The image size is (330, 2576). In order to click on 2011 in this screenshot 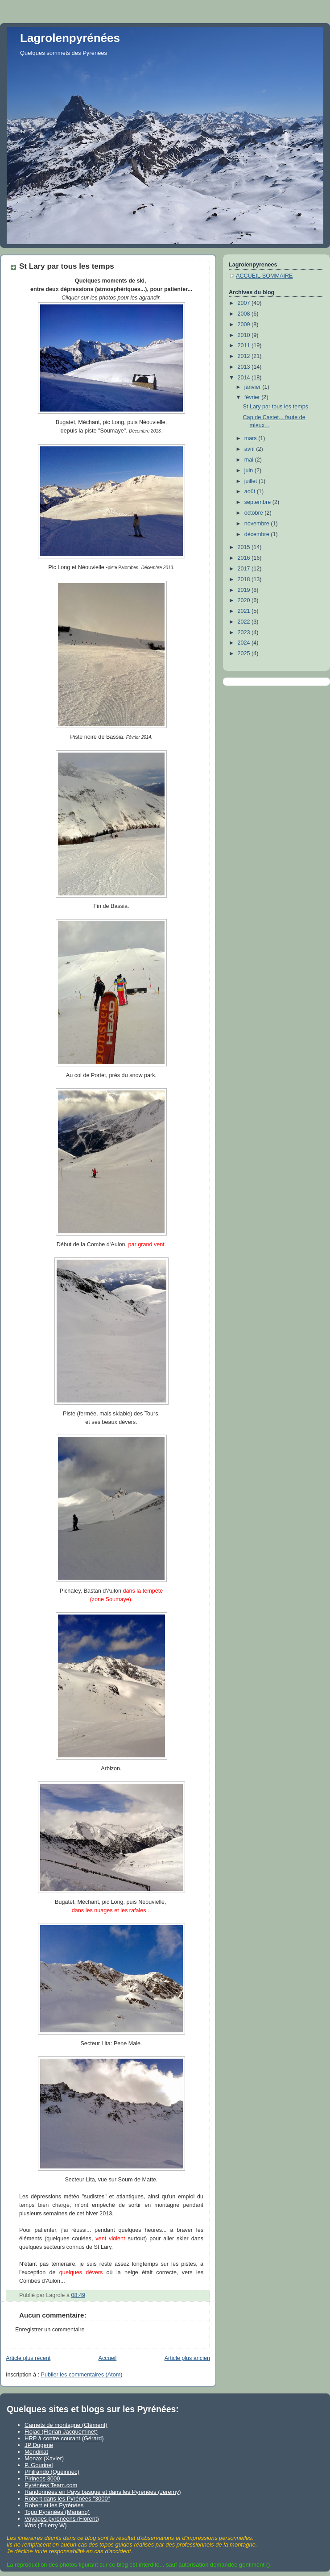, I will do `click(245, 345)`.